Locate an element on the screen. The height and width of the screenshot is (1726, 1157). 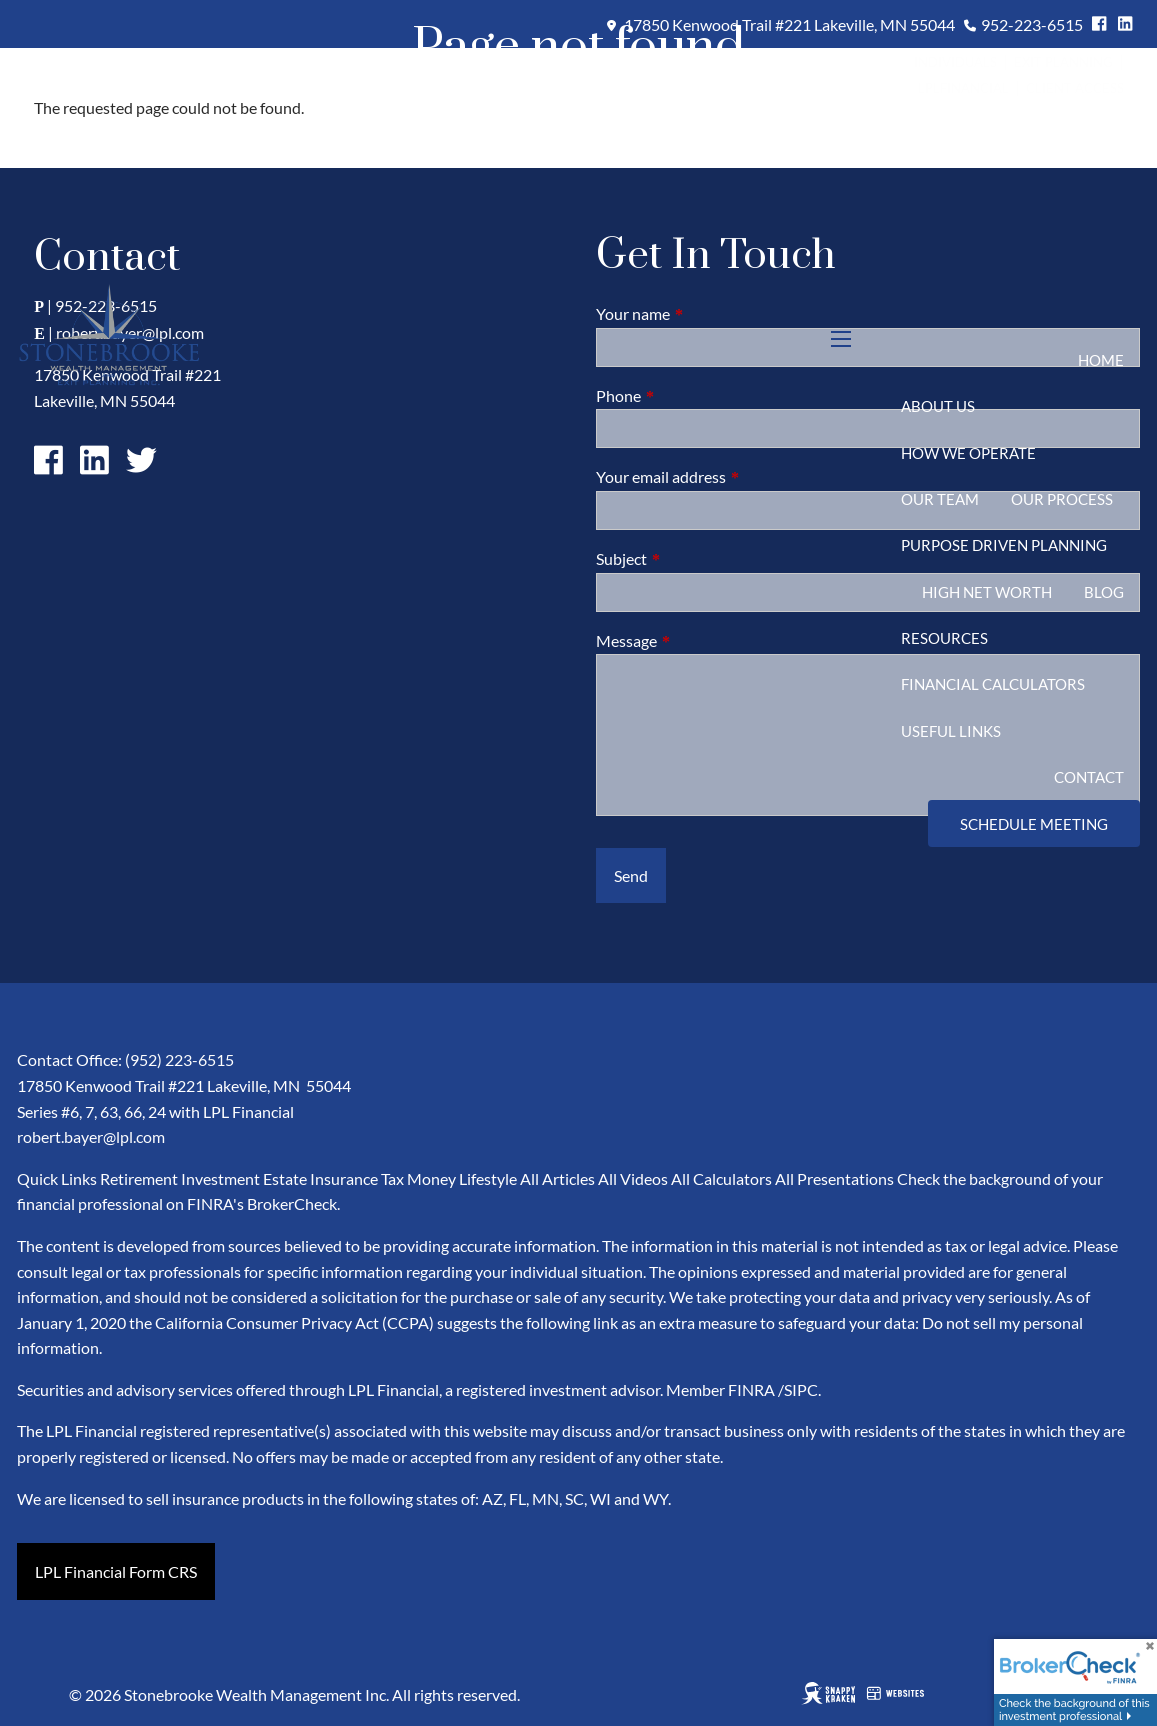
Message is located at coordinates (698, 640).